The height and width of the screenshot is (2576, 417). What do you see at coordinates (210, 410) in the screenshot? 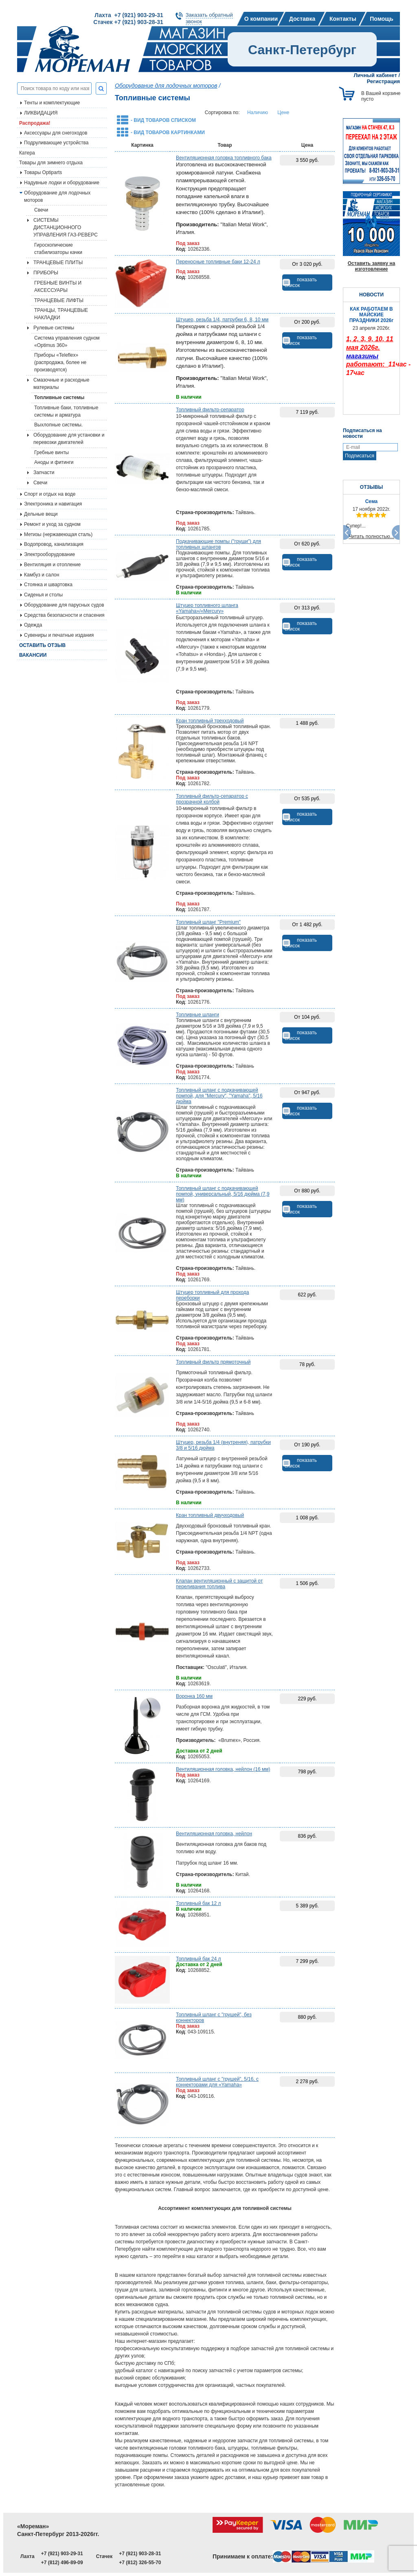
I see `Топливный фильтр-сепаратор` at bounding box center [210, 410].